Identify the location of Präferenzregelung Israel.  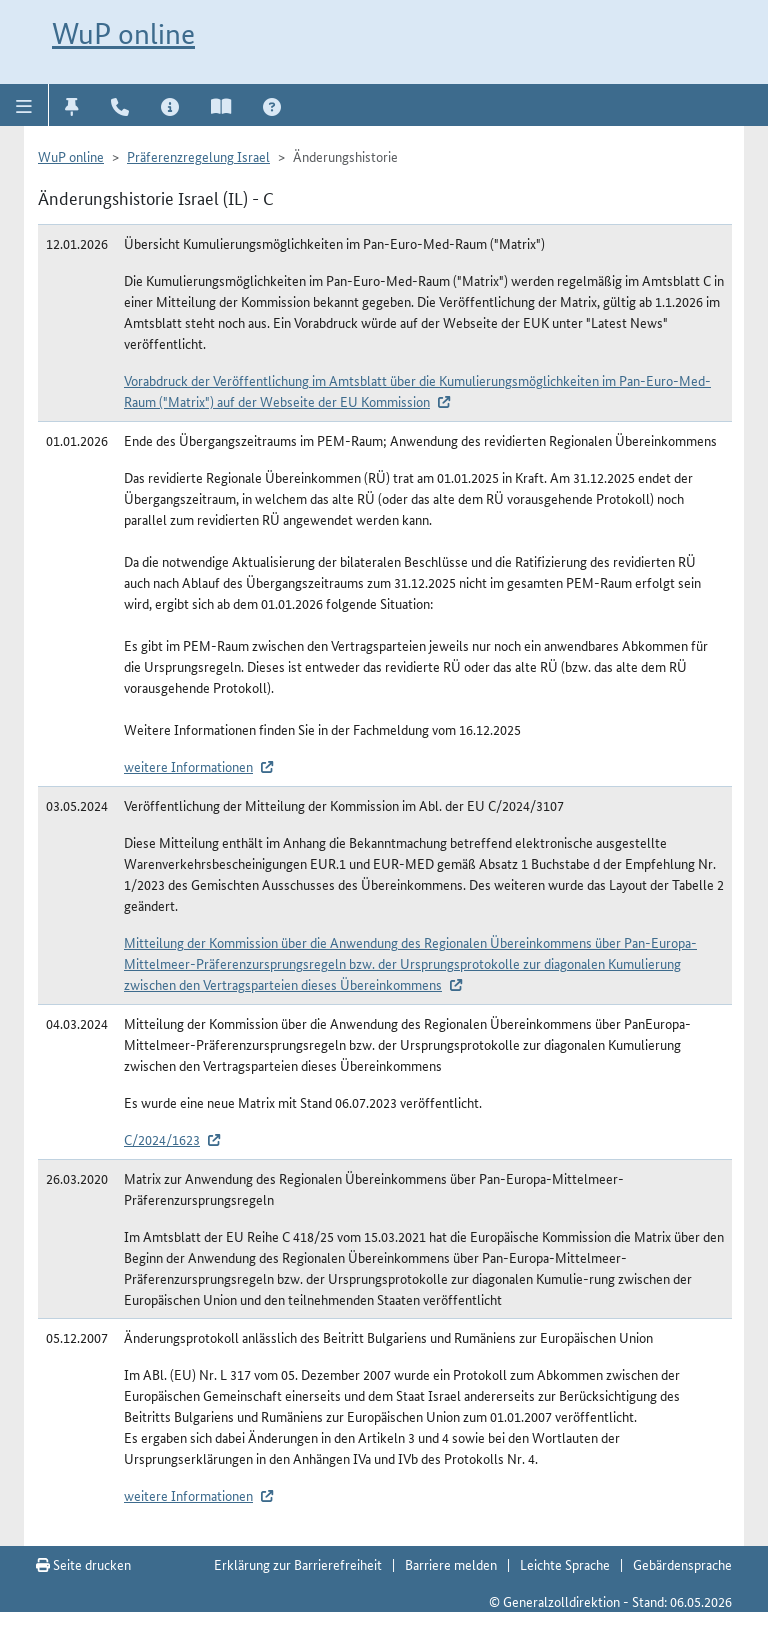
(198, 156).